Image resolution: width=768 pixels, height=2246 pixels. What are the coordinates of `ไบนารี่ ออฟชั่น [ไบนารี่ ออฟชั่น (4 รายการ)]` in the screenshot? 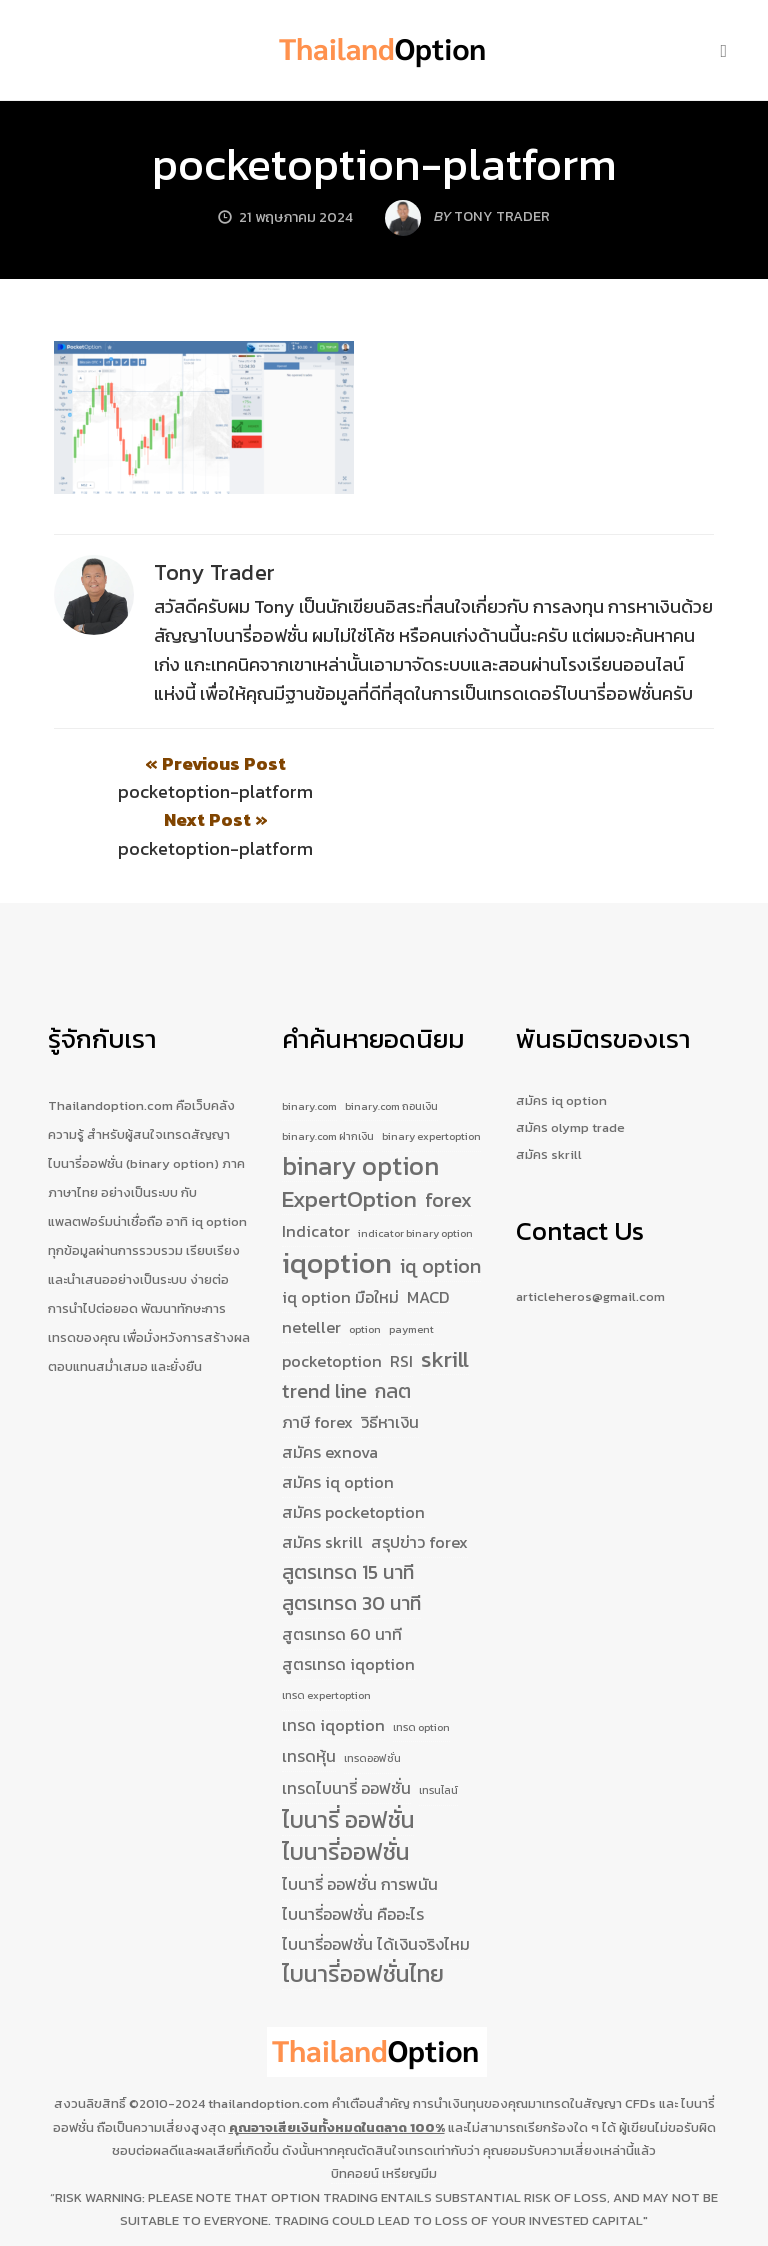 It's located at (348, 1767).